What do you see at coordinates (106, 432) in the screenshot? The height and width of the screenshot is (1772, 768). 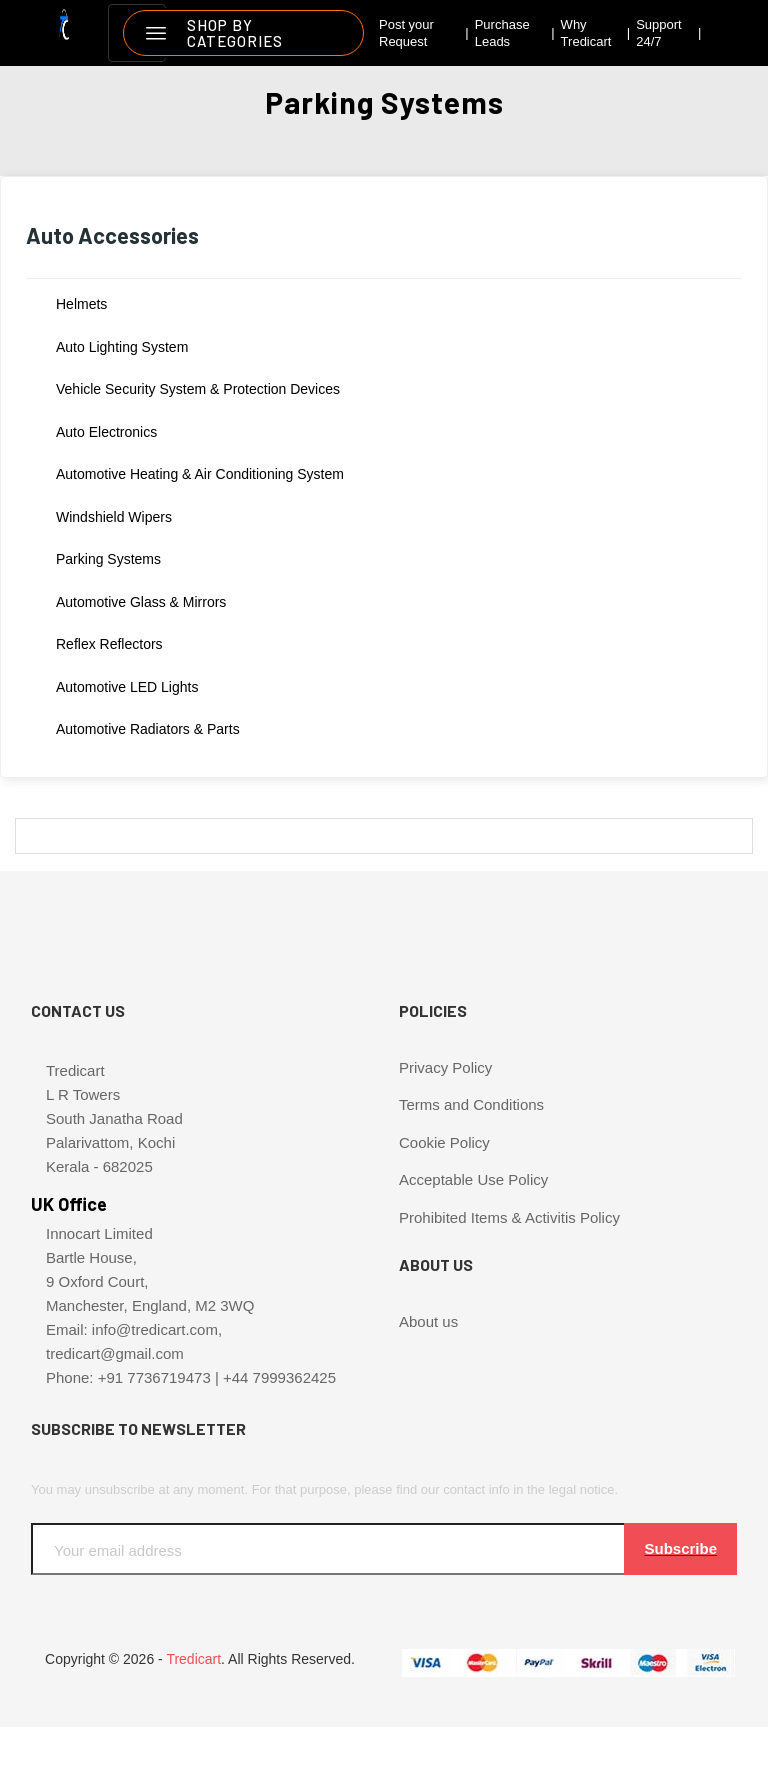 I see `Auto Electronics` at bounding box center [106, 432].